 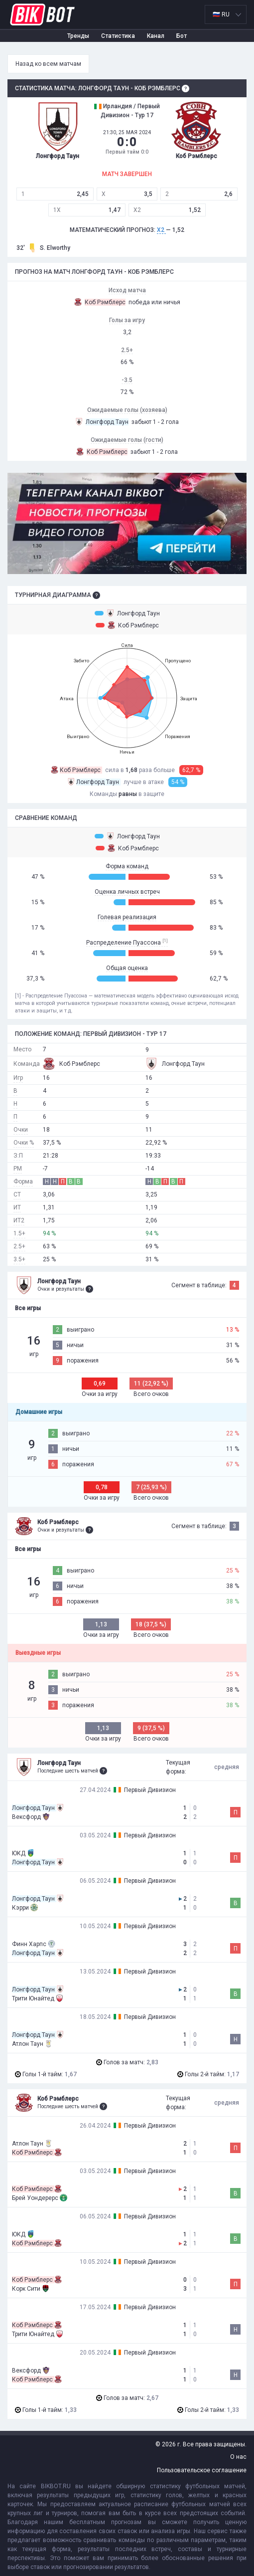 I want to click on Пользовательское соглашение, so click(x=202, y=2470).